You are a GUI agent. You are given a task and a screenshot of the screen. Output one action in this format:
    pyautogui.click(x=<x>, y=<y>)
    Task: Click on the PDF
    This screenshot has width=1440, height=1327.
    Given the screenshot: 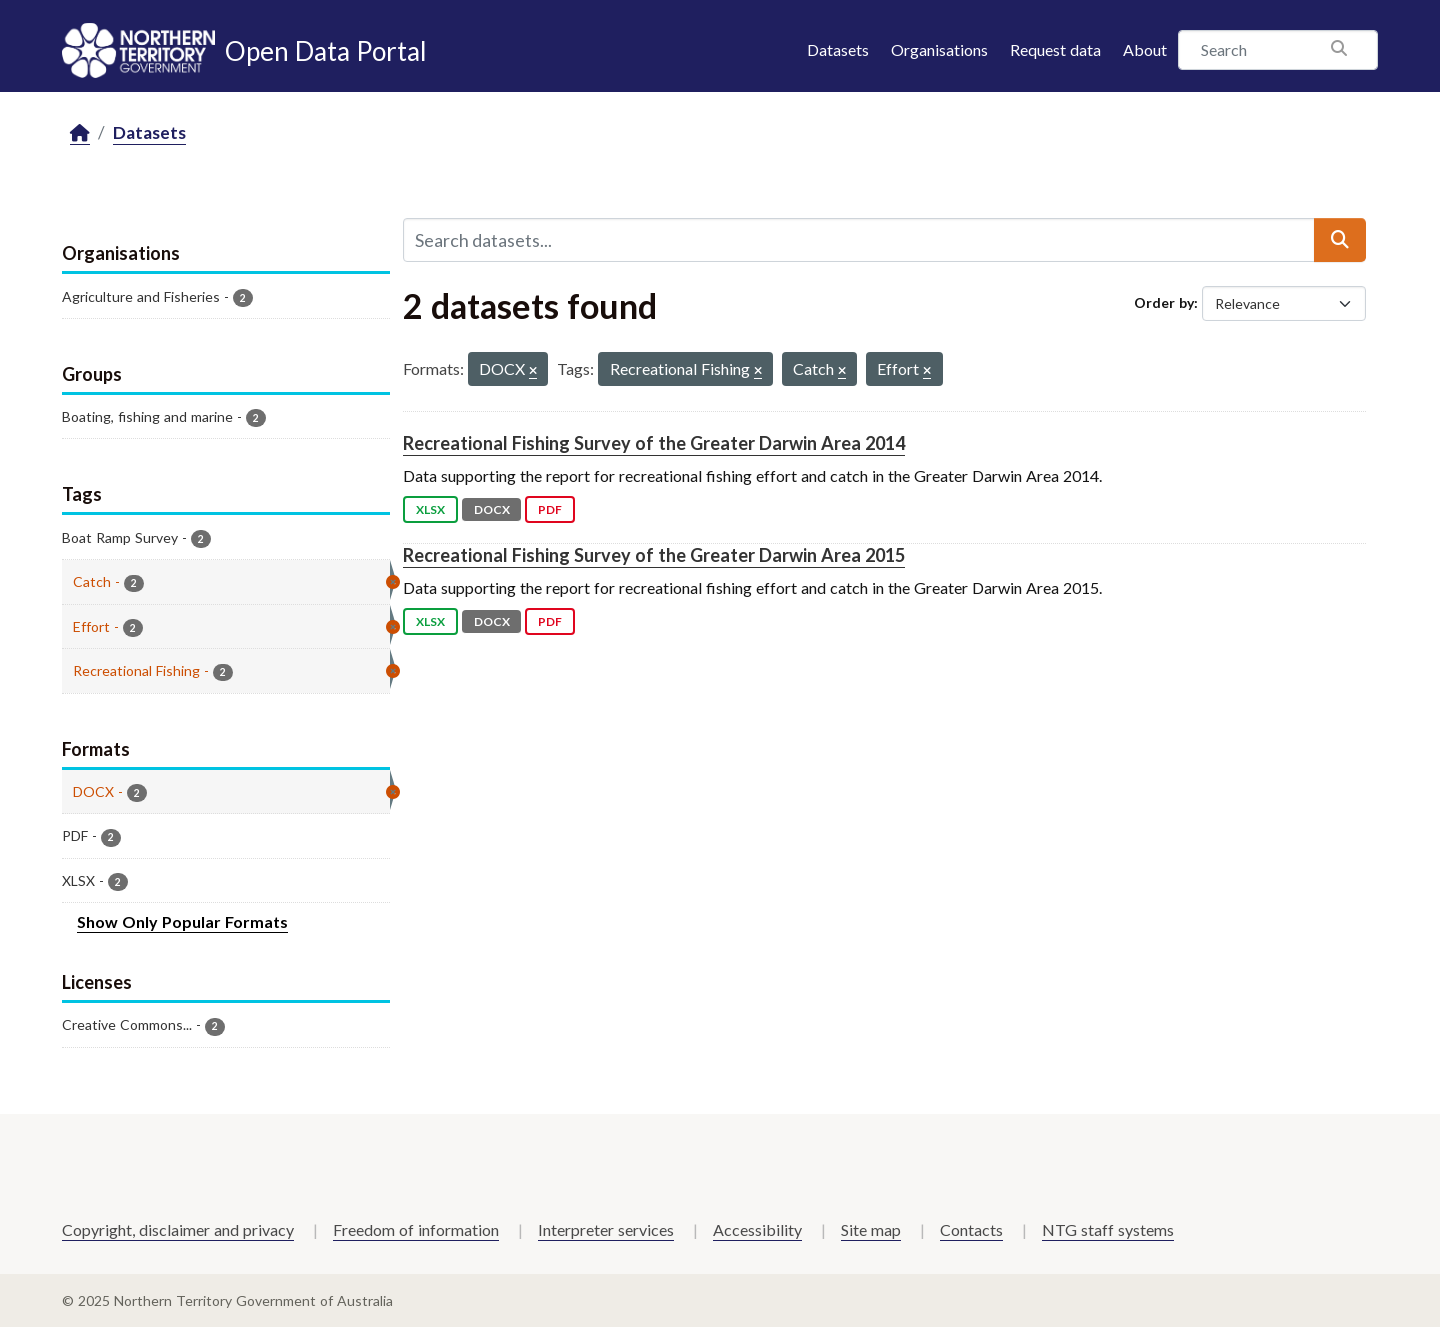 What is the action you would take?
    pyautogui.click(x=550, y=509)
    